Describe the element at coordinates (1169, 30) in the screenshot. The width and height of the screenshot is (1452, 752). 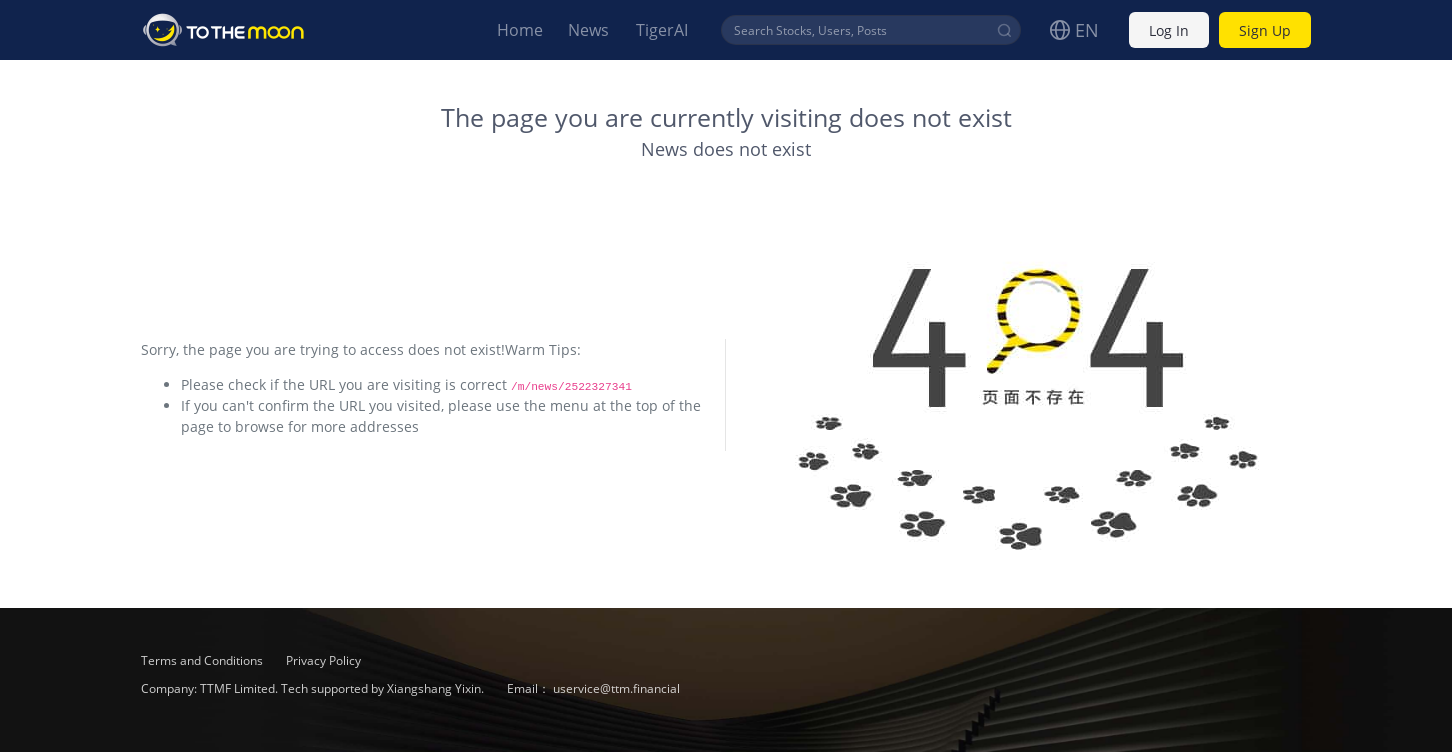
I see `Log In` at that location.